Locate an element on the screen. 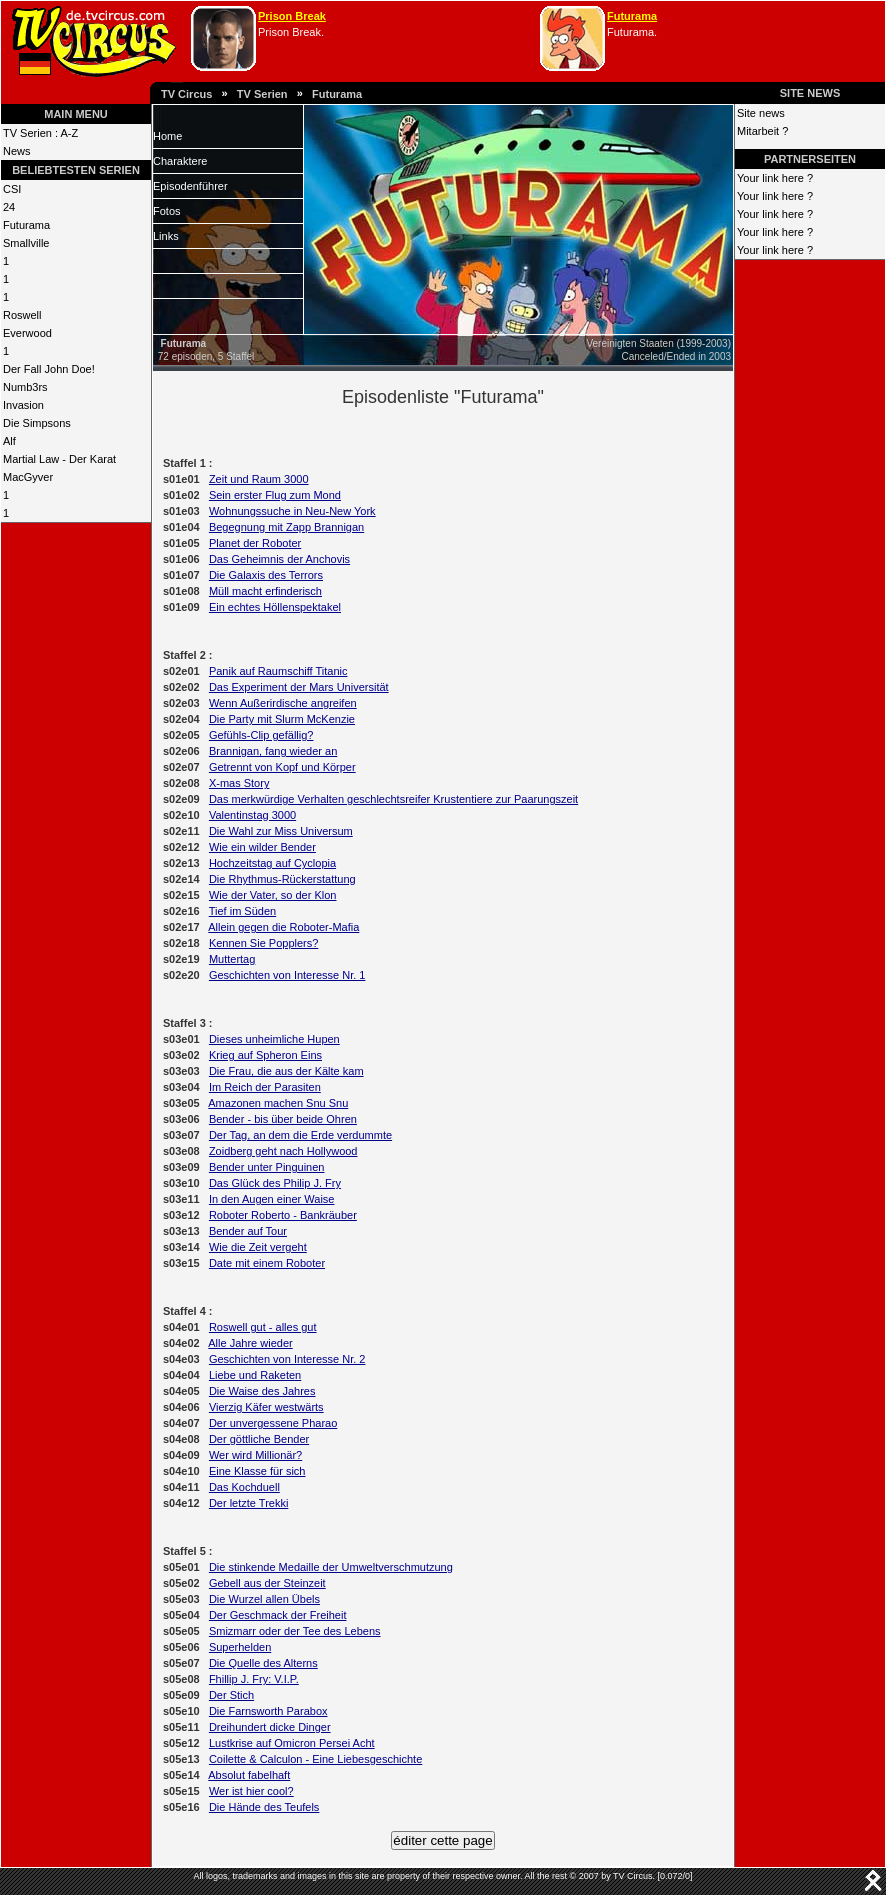 The width and height of the screenshot is (886, 1895). Tief im Süden is located at coordinates (242, 911).